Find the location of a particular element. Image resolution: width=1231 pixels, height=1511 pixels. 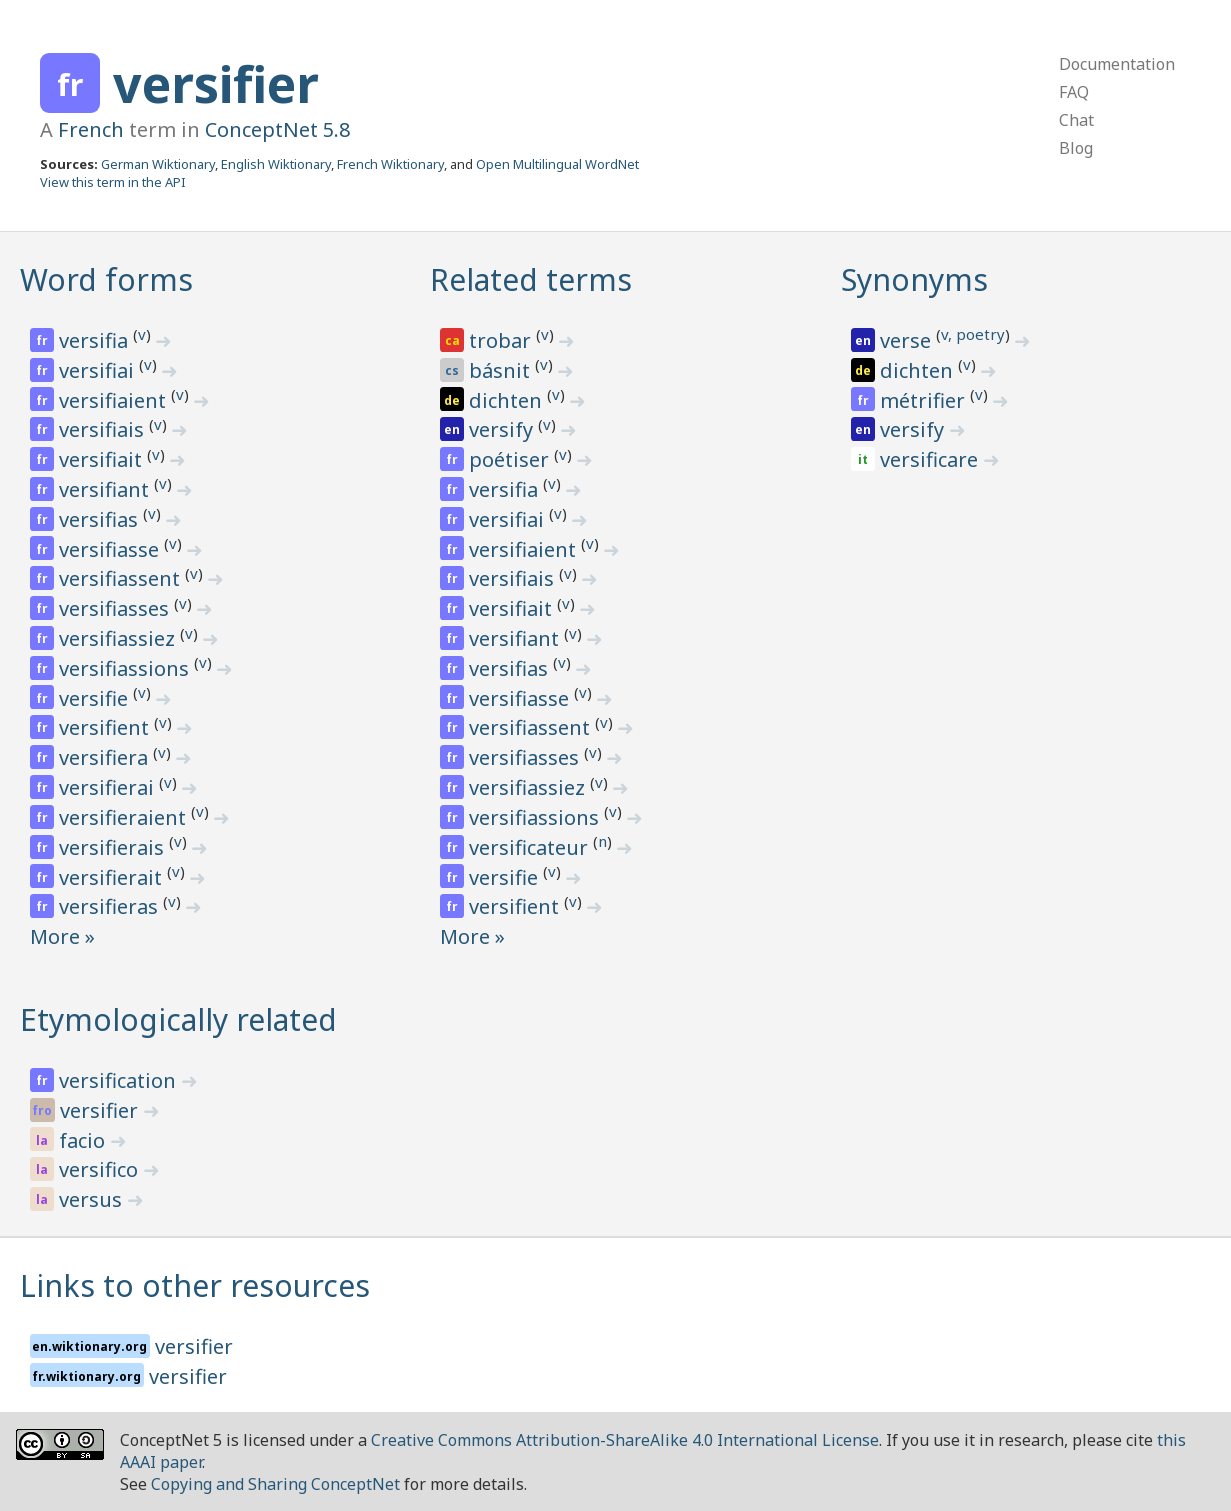

Chat is located at coordinates (1076, 120).